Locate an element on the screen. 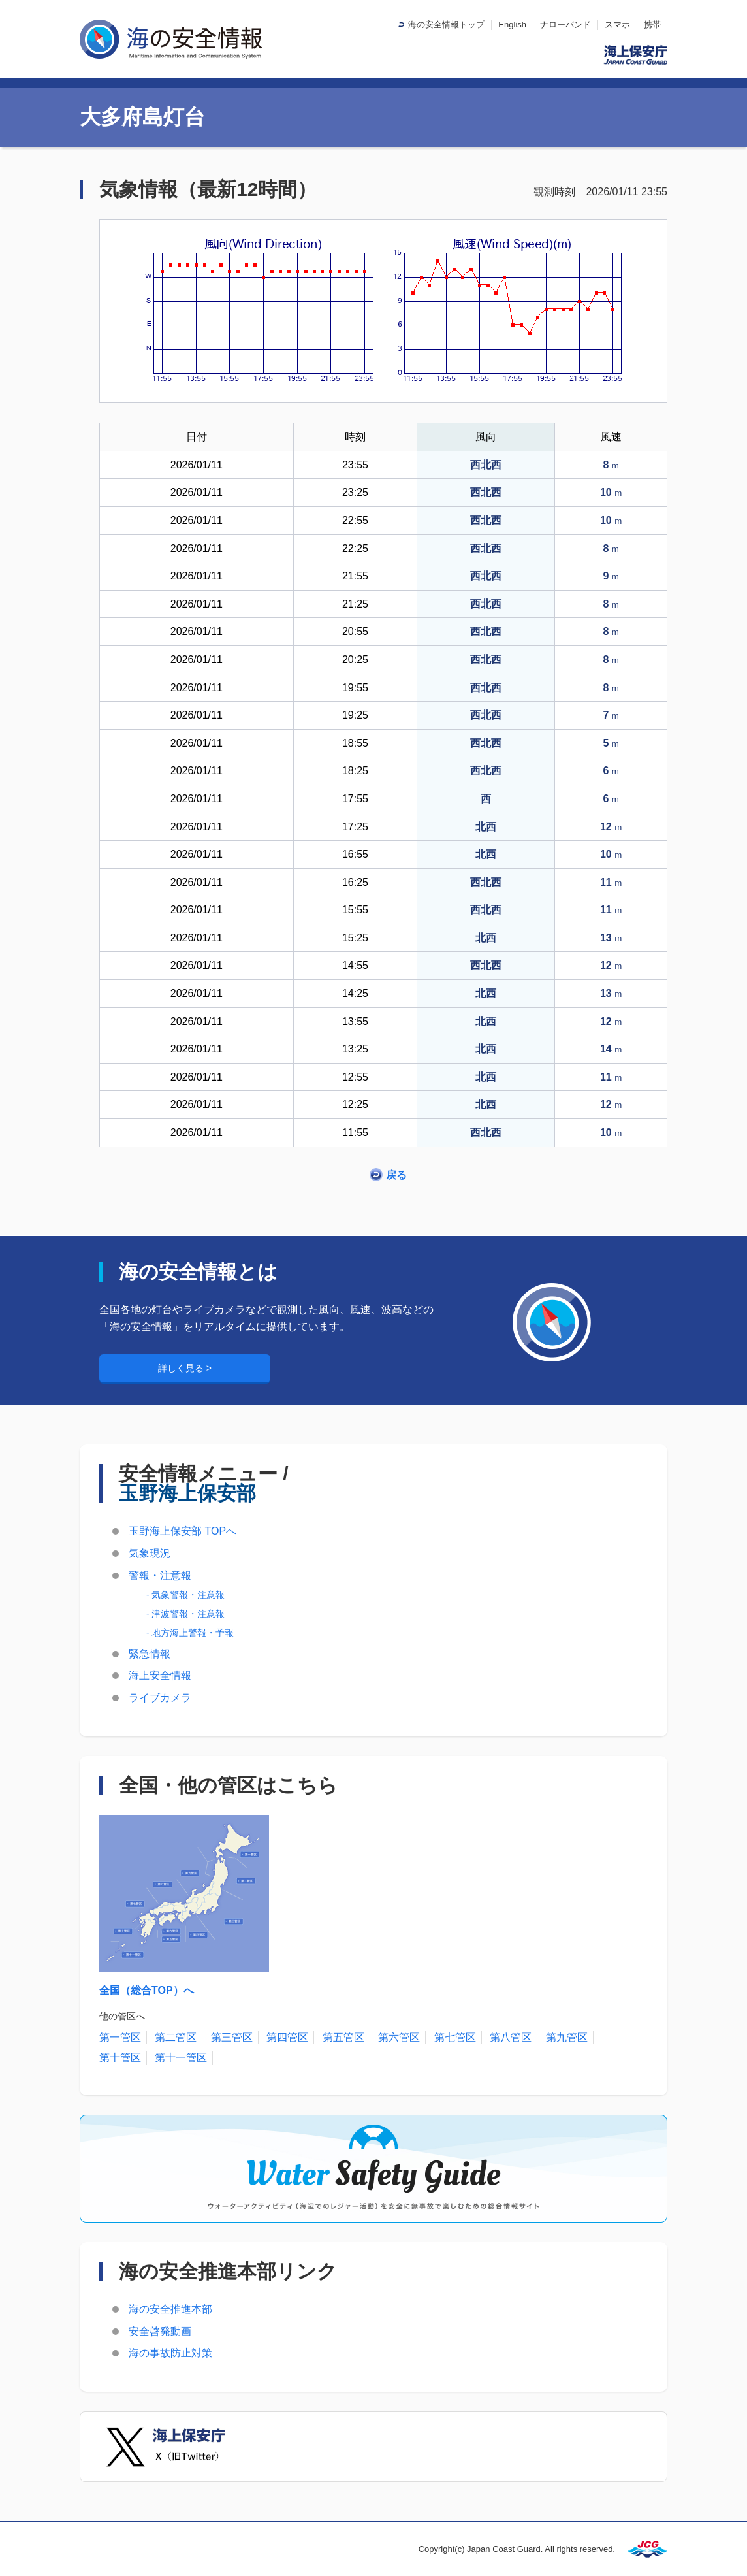 The height and width of the screenshot is (2576, 747). - 津波警報・注意報 is located at coordinates (185, 1614).